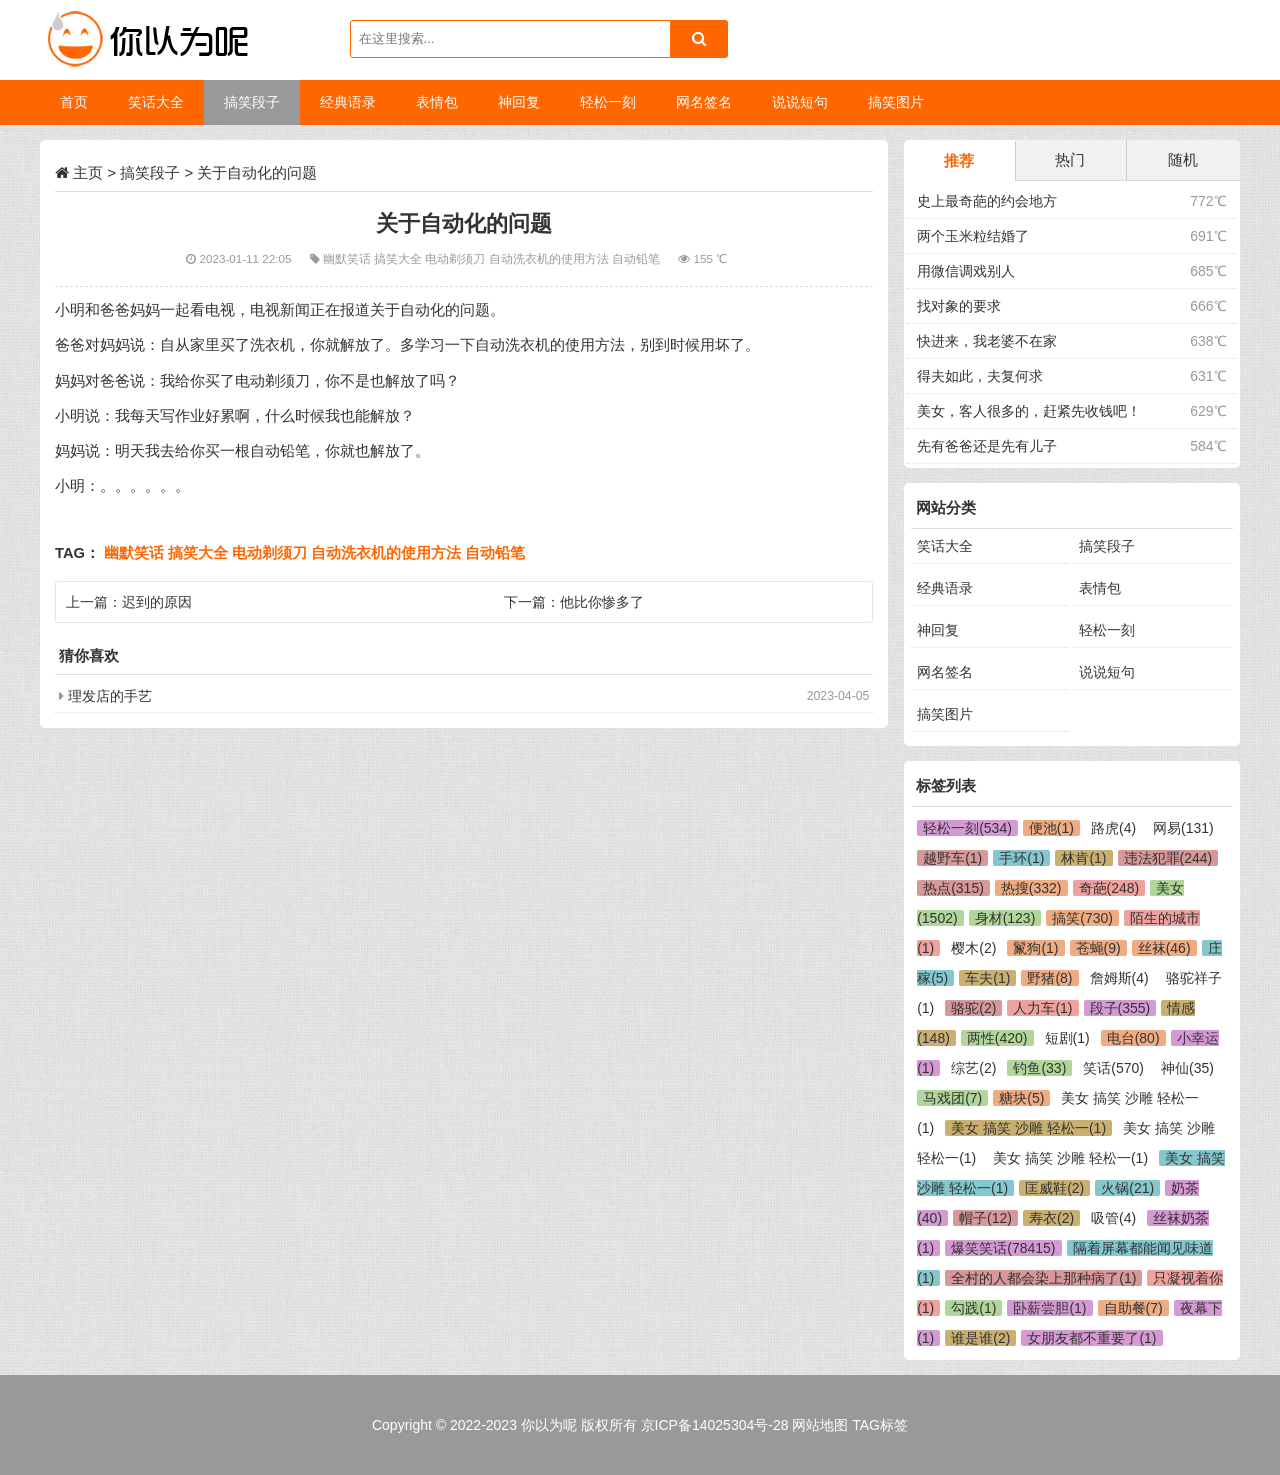 The height and width of the screenshot is (1475, 1280). What do you see at coordinates (550, 258) in the screenshot?
I see `自动洗衣机的使用方法` at bounding box center [550, 258].